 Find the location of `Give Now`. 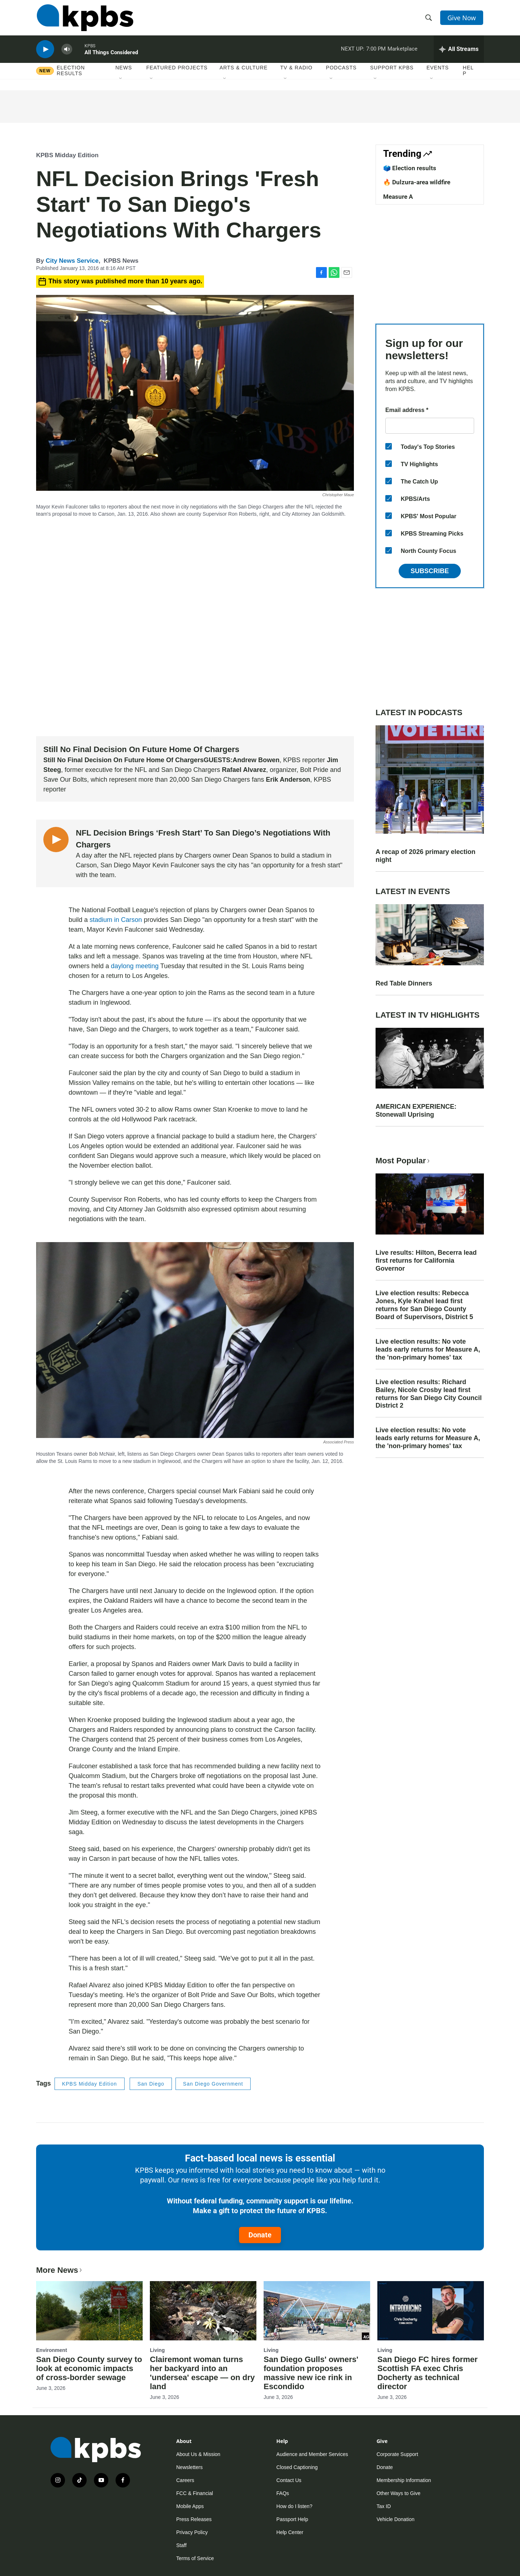

Give Now is located at coordinates (462, 18).